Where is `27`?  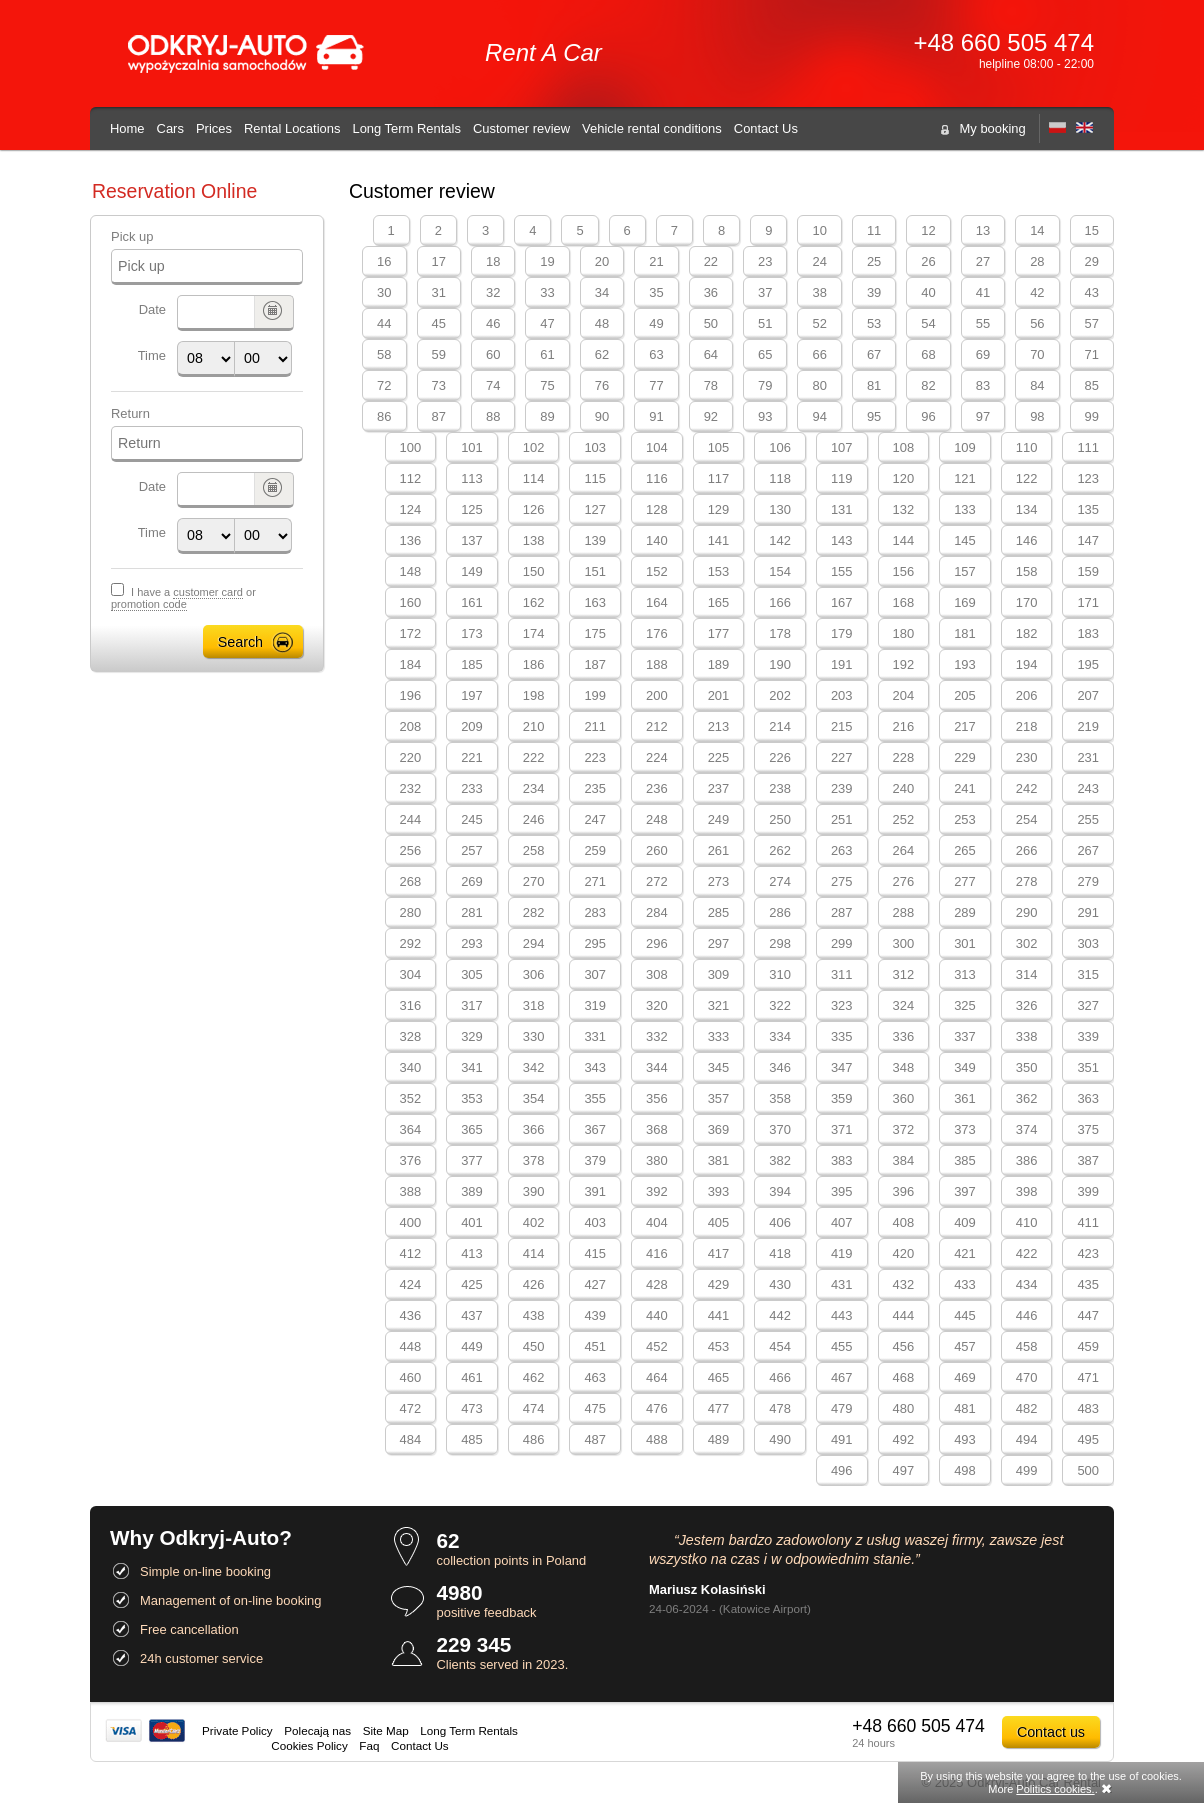
27 is located at coordinates (983, 261).